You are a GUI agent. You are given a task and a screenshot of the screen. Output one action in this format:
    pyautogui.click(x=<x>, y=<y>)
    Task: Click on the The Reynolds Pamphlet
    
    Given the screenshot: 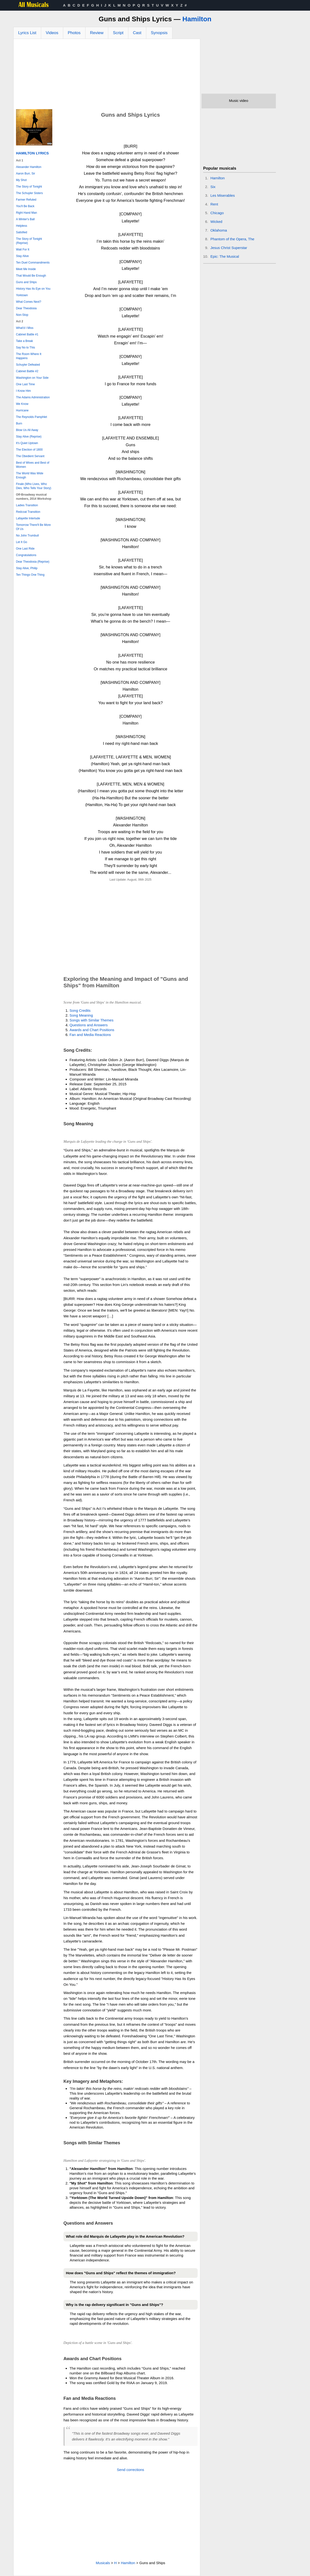 What is the action you would take?
    pyautogui.click(x=31, y=417)
    